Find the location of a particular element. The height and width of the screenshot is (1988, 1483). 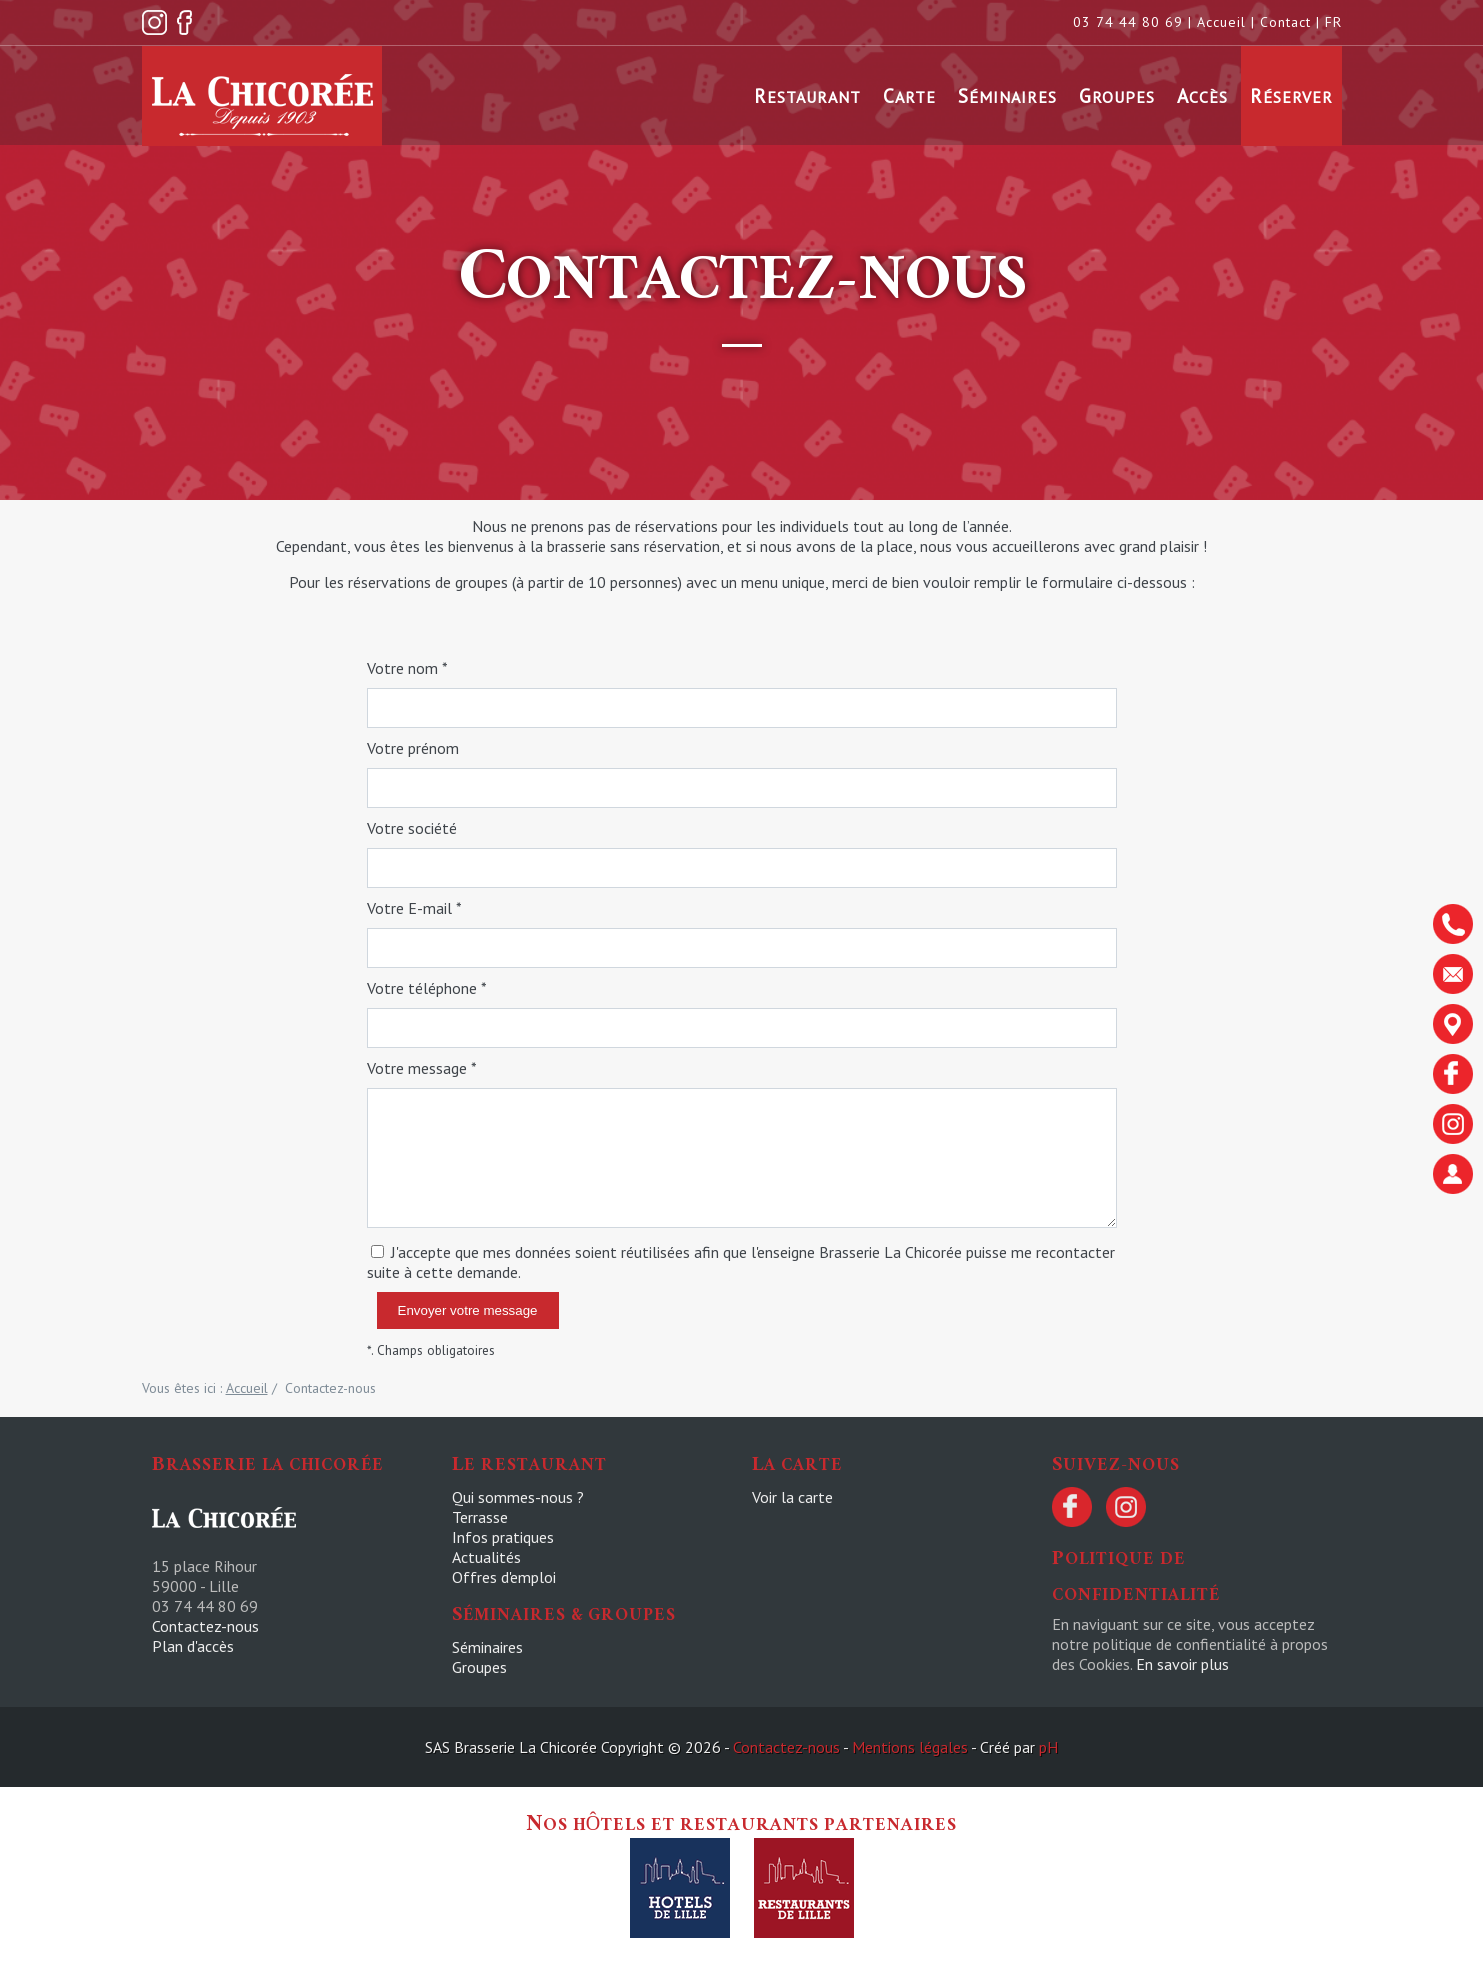

Contact is located at coordinates (1285, 22).